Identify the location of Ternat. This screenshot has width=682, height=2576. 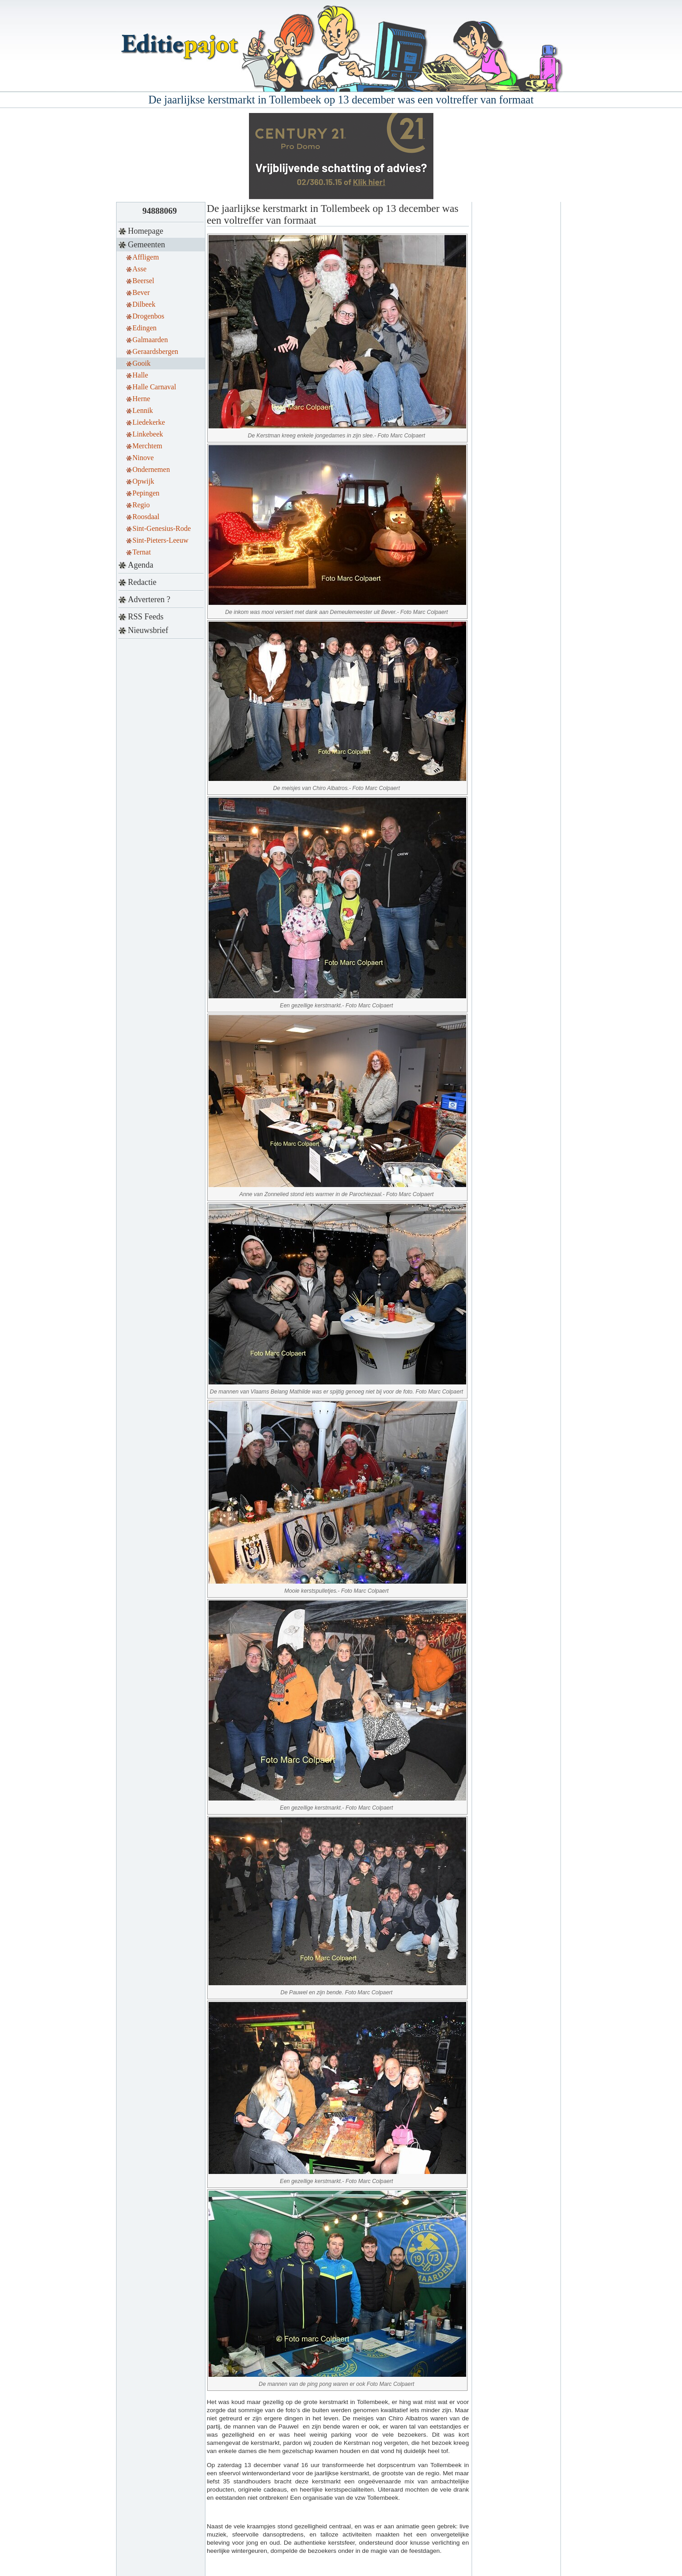
(141, 552).